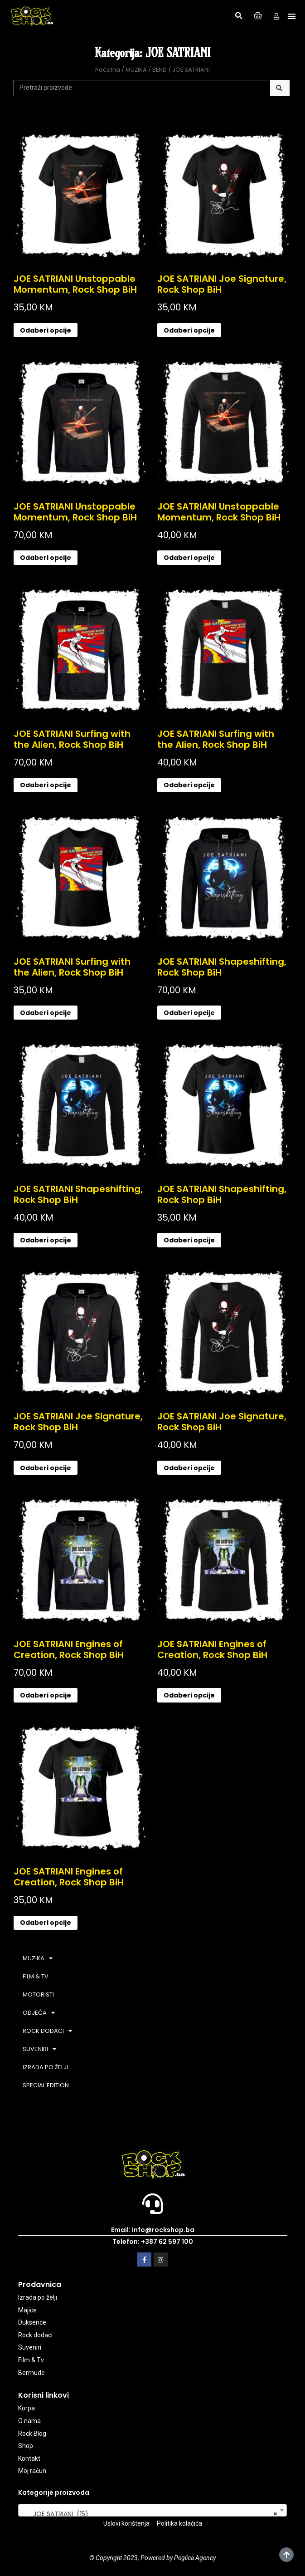  I want to click on Odaberi opcije [Odaberi opcije za “JOE SATRIANI Shapeshifting, Rock Shop BiH”], so click(189, 1012).